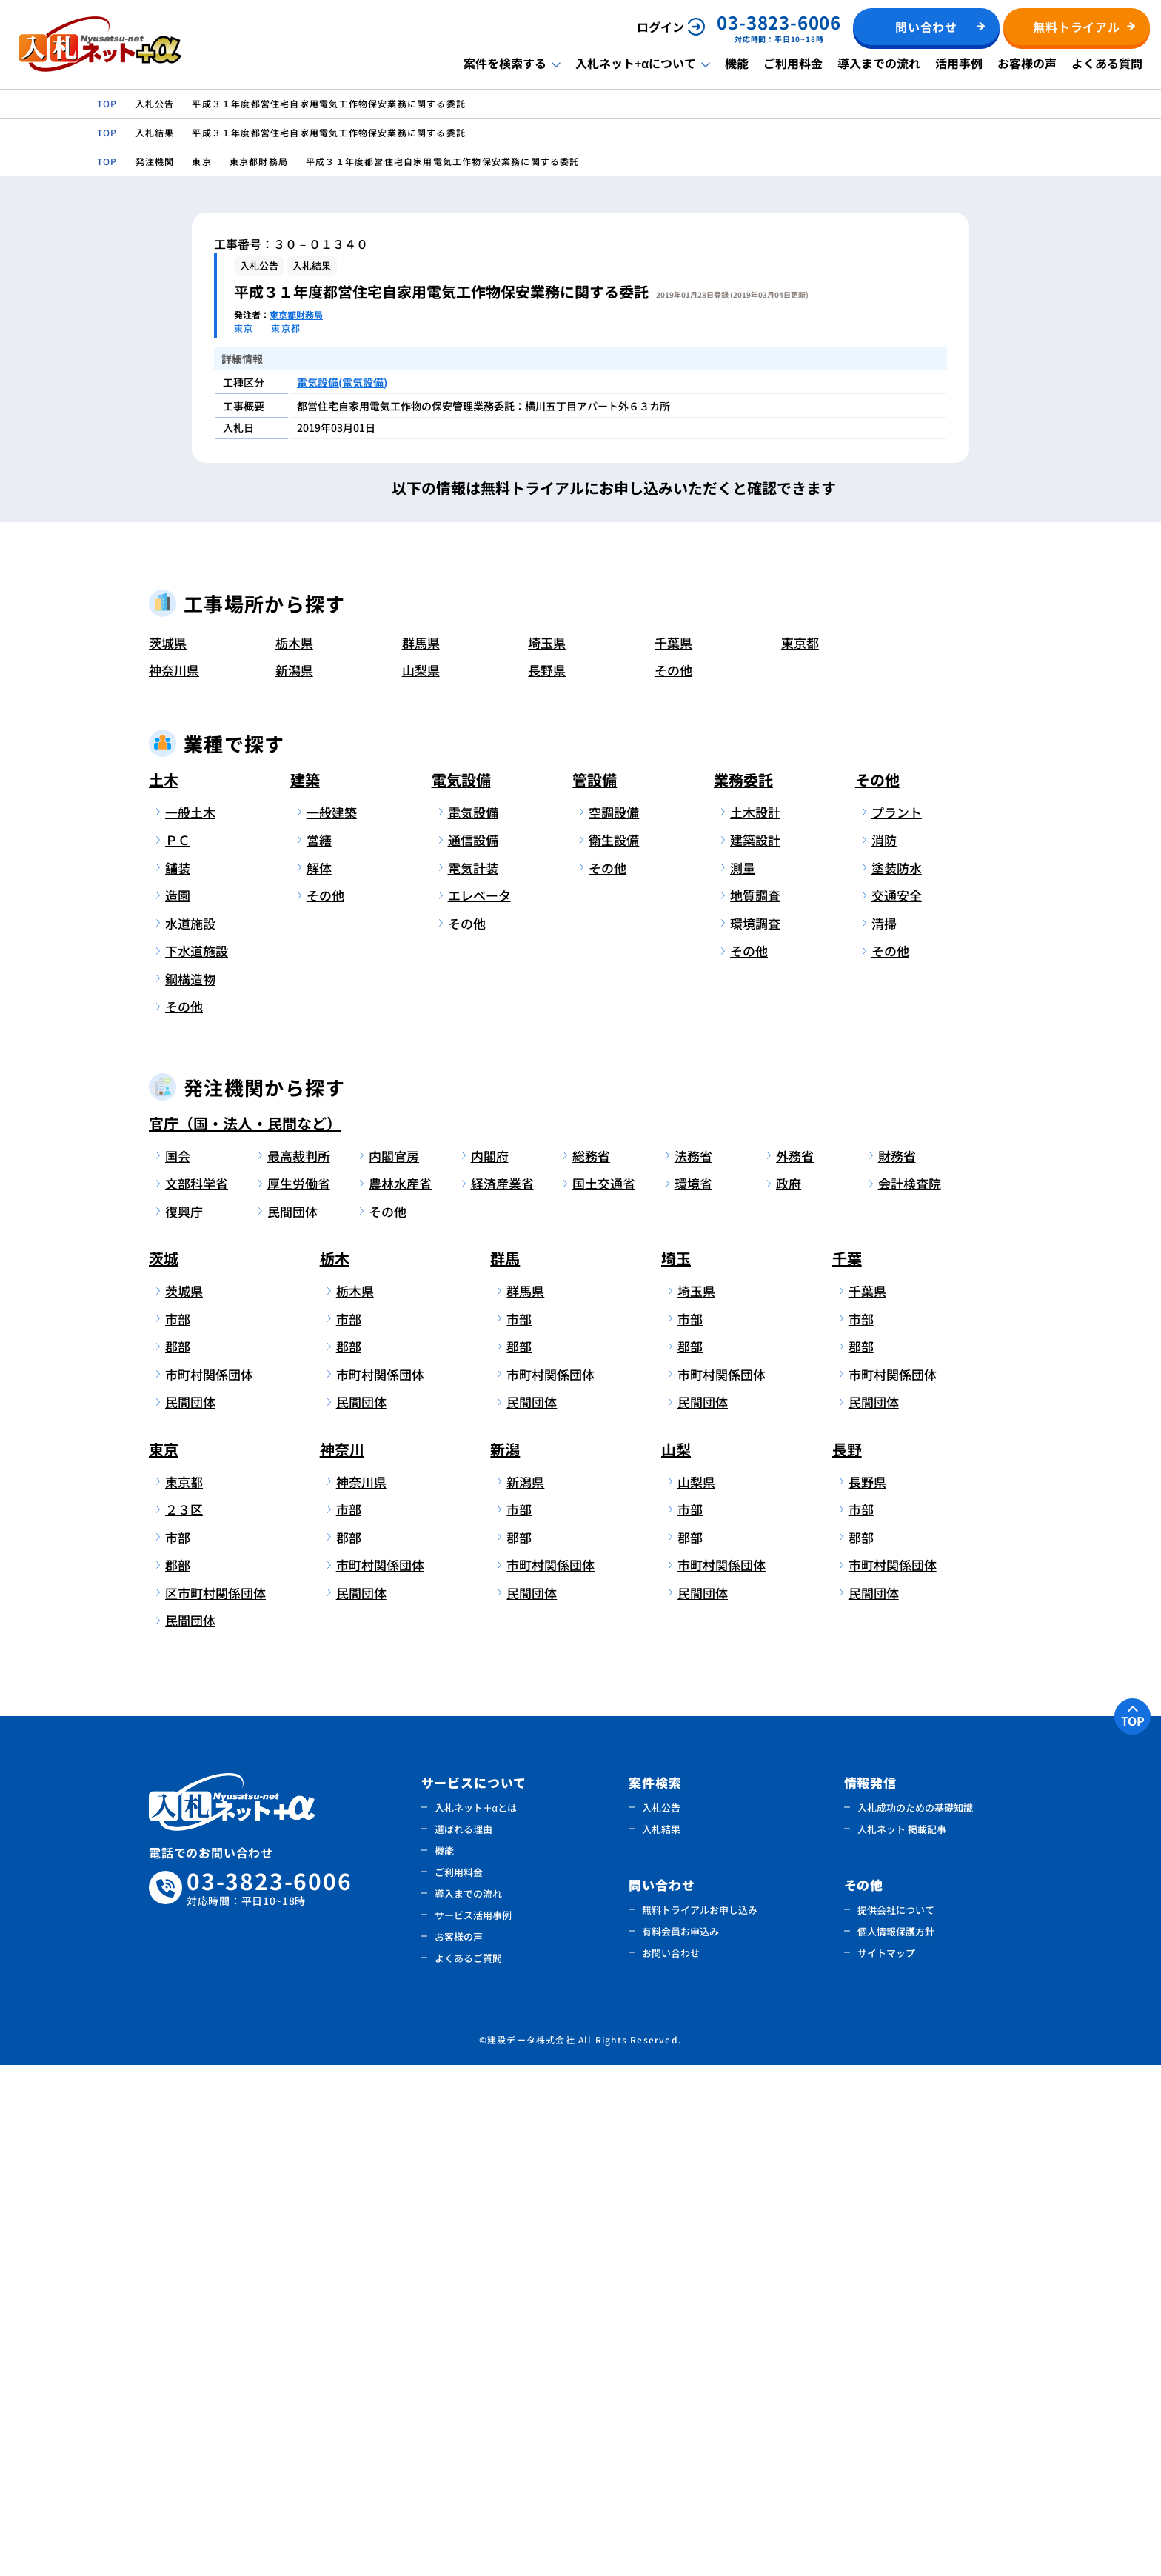  Describe the element at coordinates (547, 1181) in the screenshot. I see `長野県` at that location.